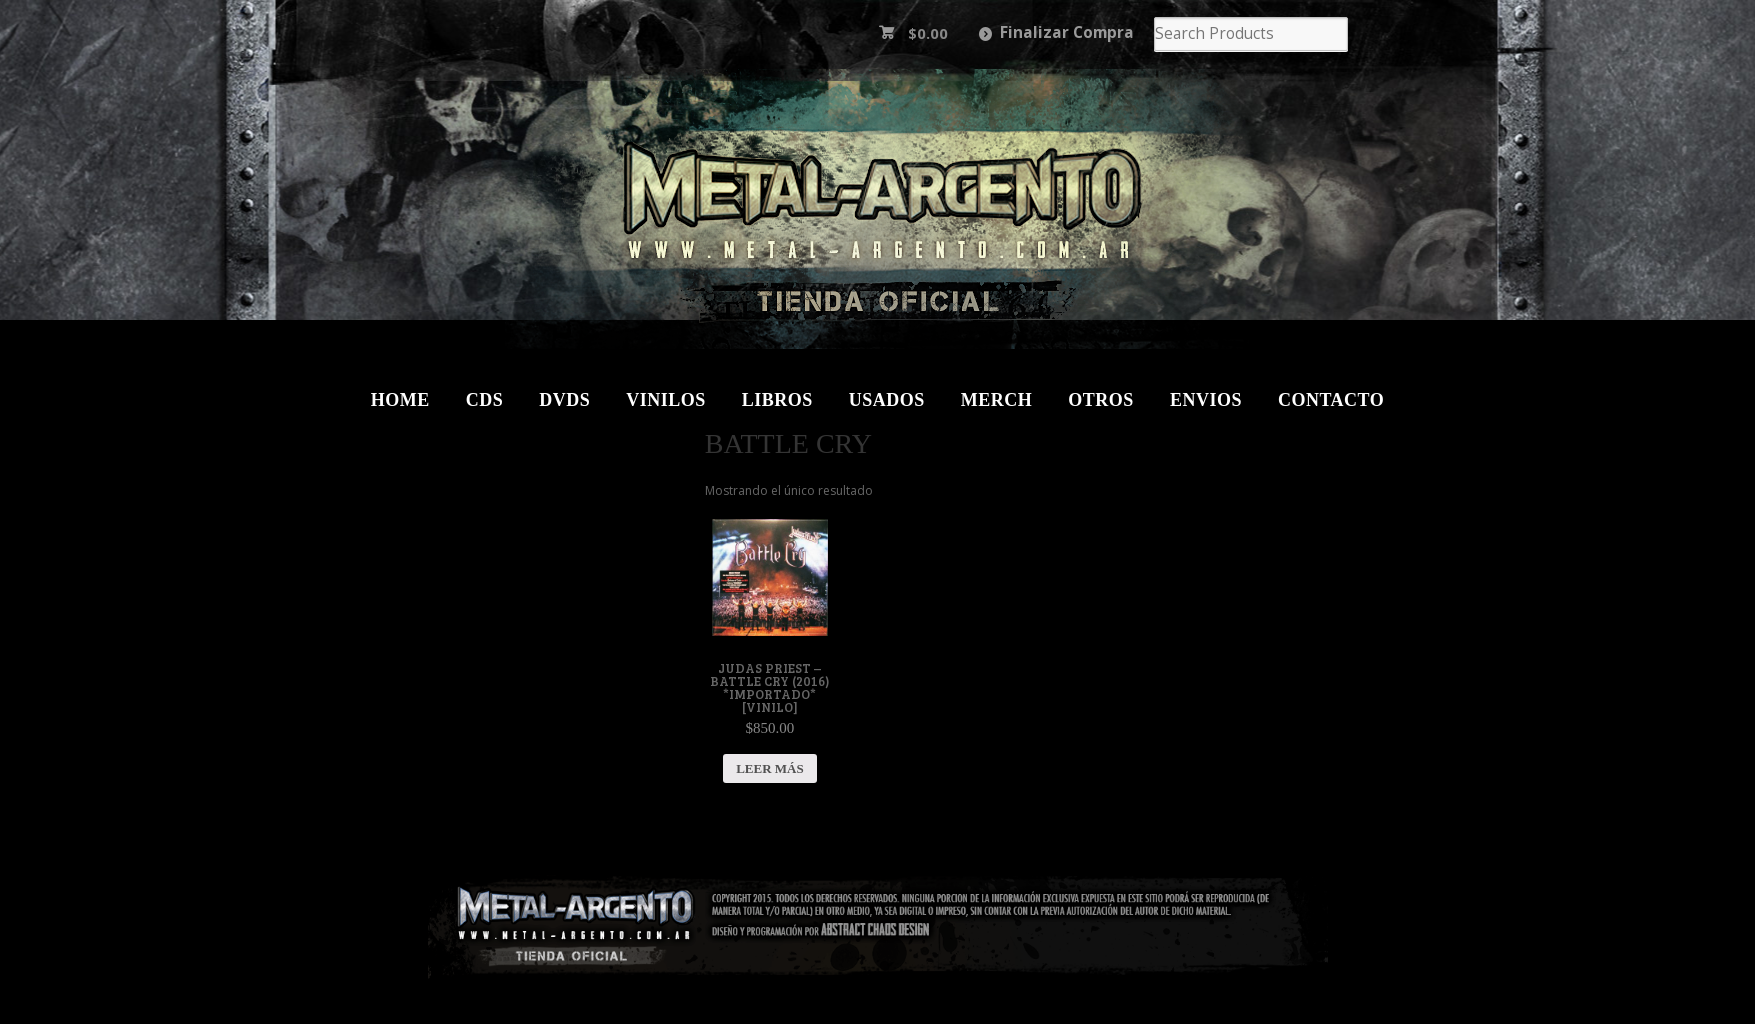 This screenshot has width=1755, height=1024. I want to click on Finalizar Compra, so click(1067, 32).